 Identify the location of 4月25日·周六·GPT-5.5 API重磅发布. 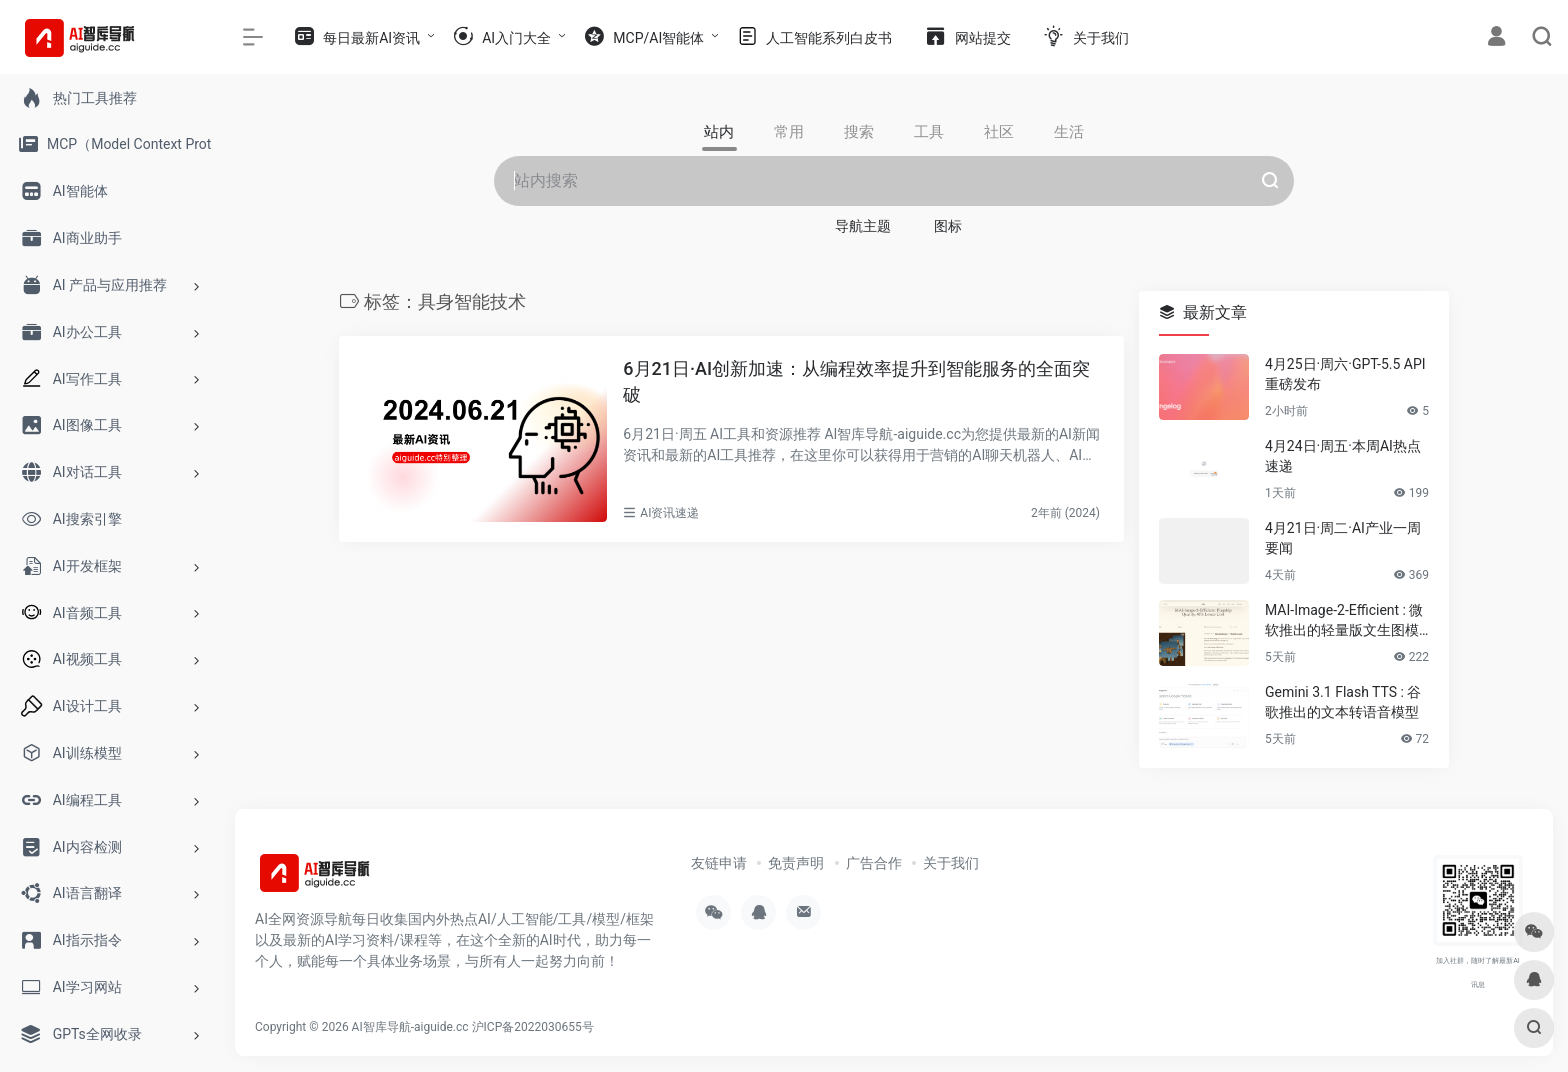
(1345, 374).